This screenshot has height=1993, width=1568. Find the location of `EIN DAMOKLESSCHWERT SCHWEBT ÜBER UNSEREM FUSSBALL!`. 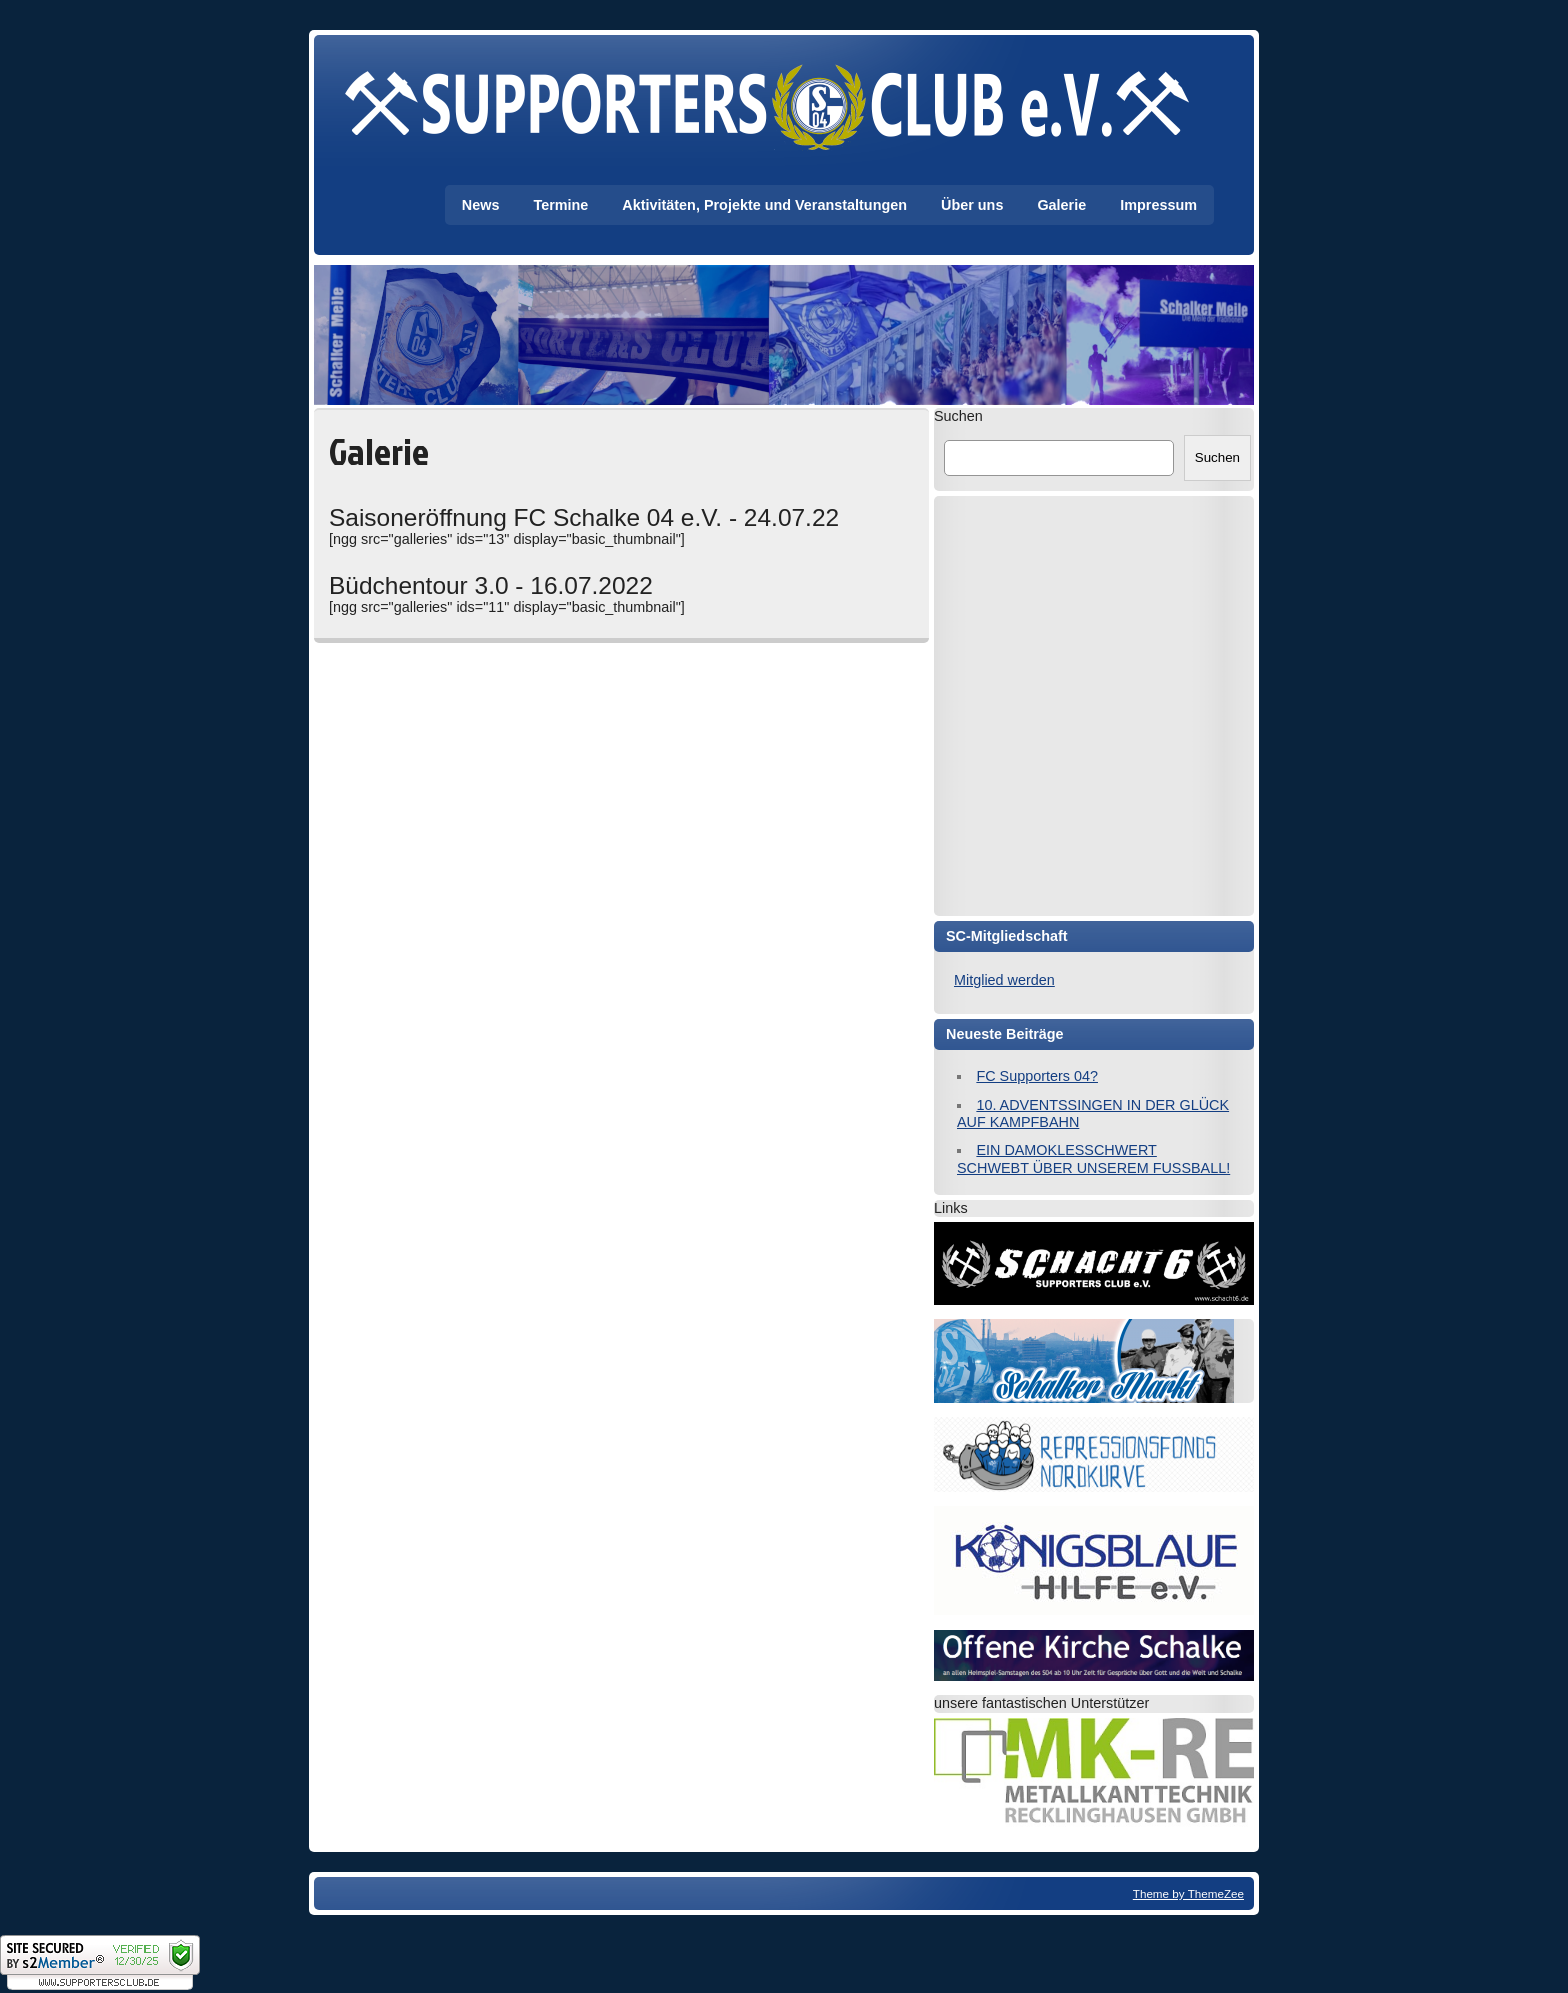

EIN DAMOKLESSCHWERT SCHWEBT ÜBER UNSEREM FUSSBALL! is located at coordinates (1093, 1158).